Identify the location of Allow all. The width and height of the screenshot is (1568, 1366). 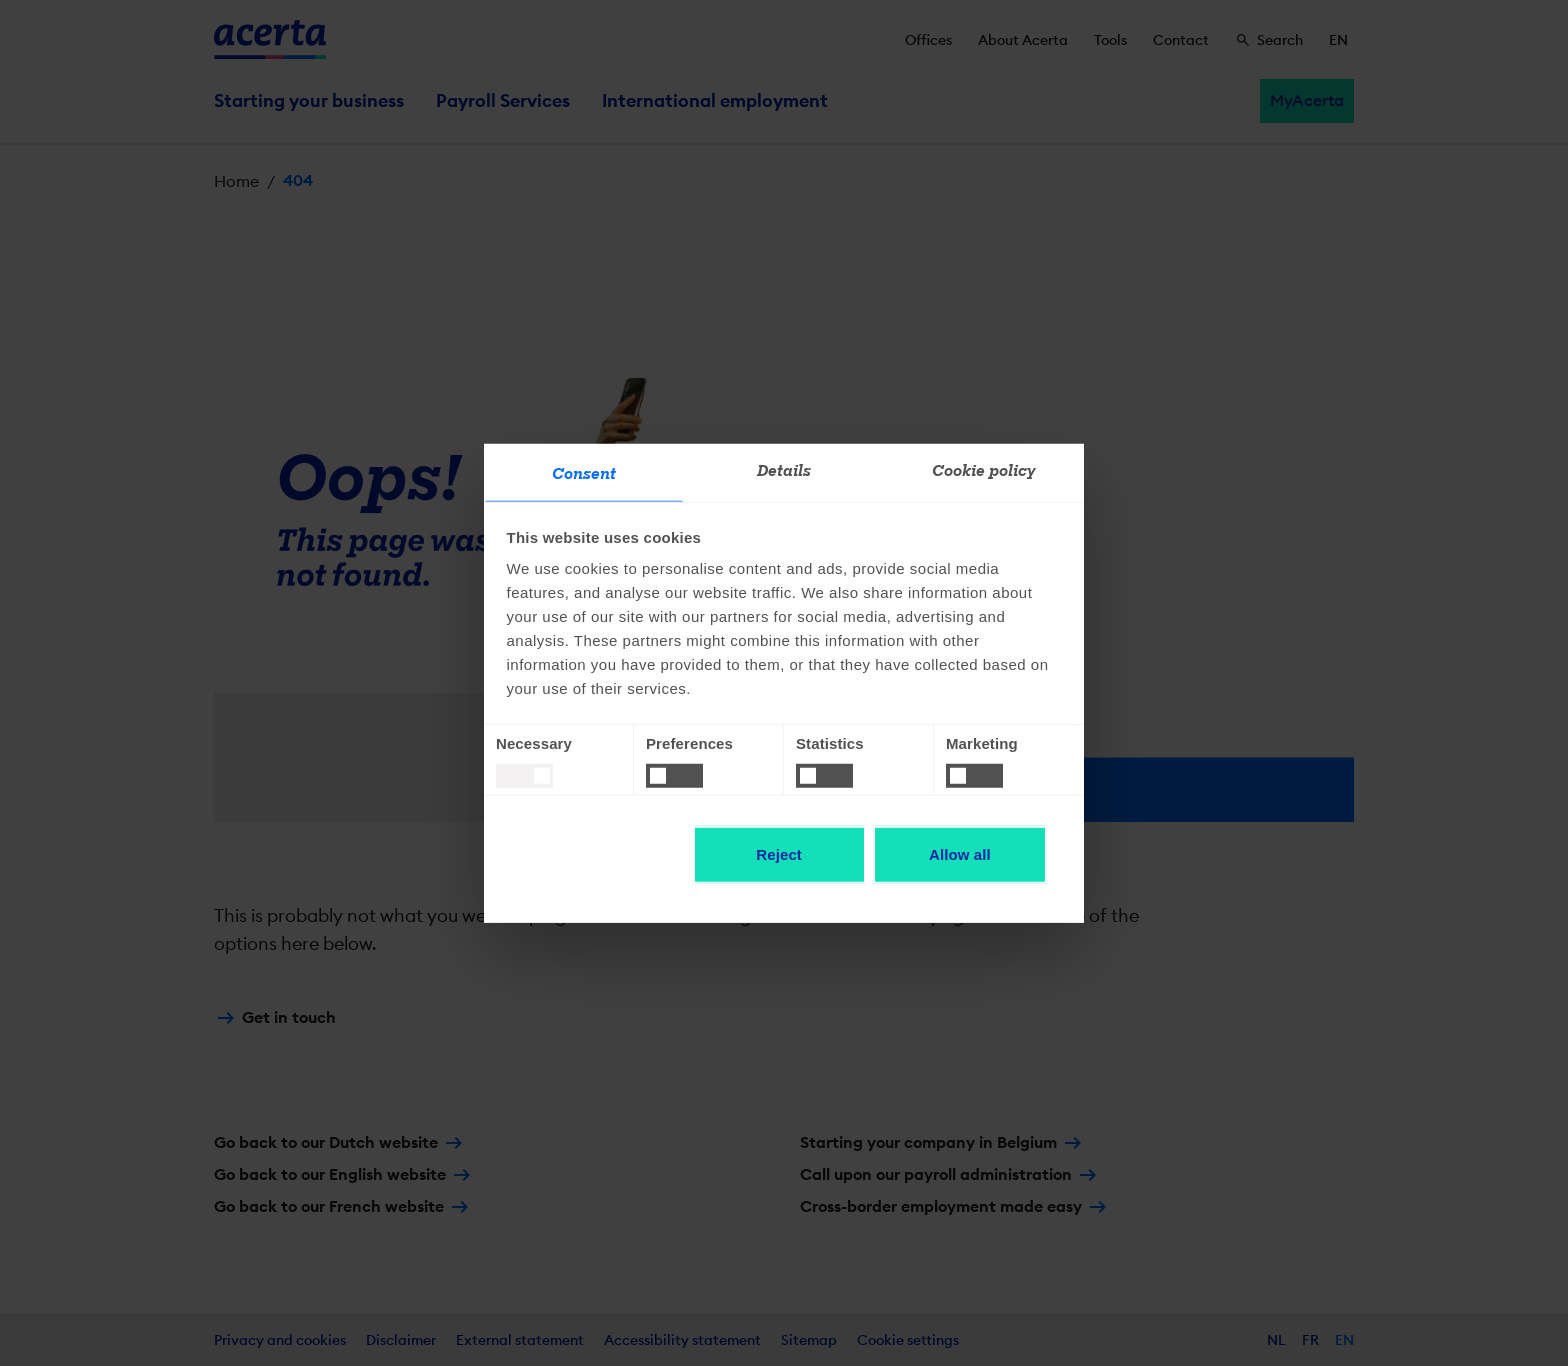
(960, 854).